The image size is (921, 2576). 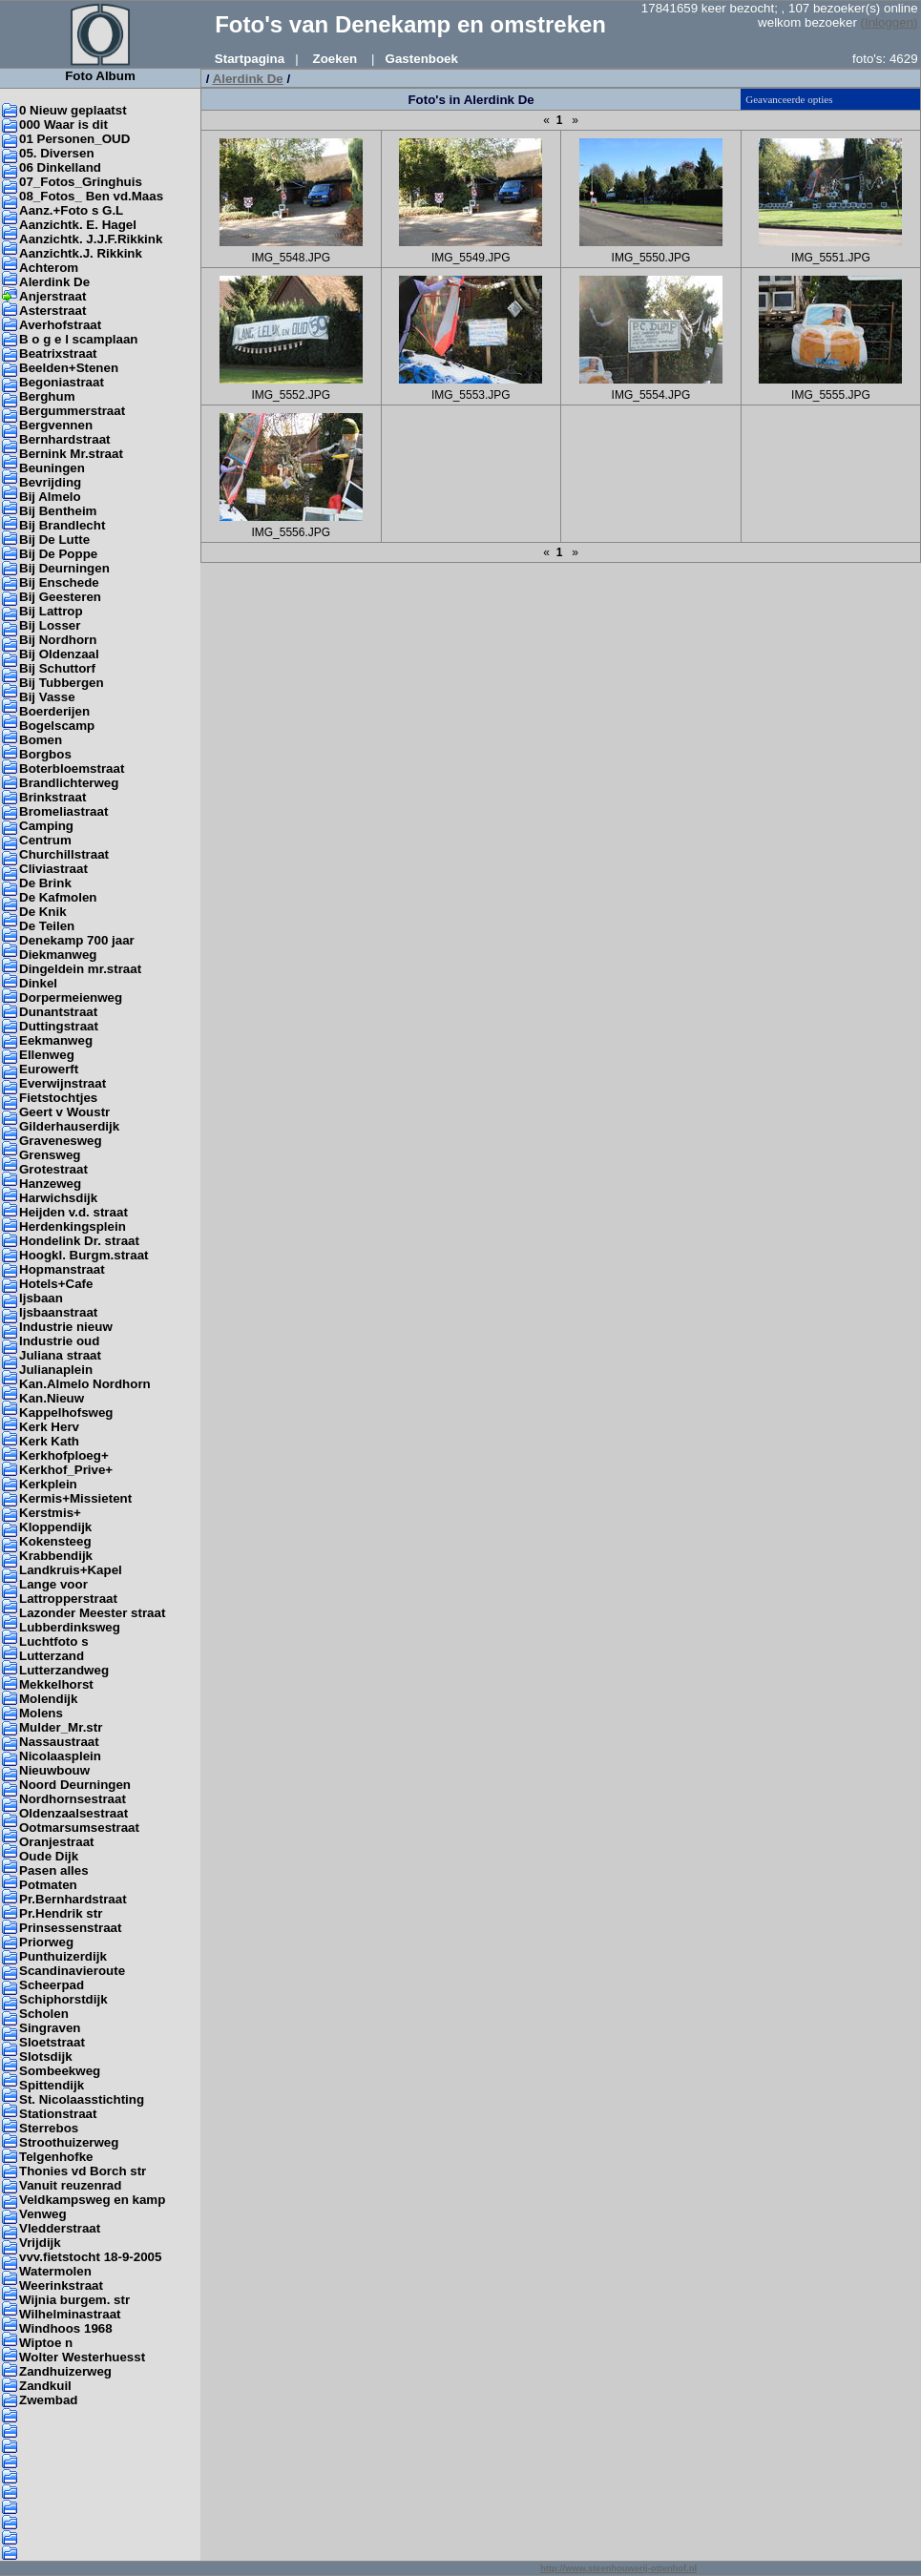 What do you see at coordinates (58, 353) in the screenshot?
I see `Beatrixstraat` at bounding box center [58, 353].